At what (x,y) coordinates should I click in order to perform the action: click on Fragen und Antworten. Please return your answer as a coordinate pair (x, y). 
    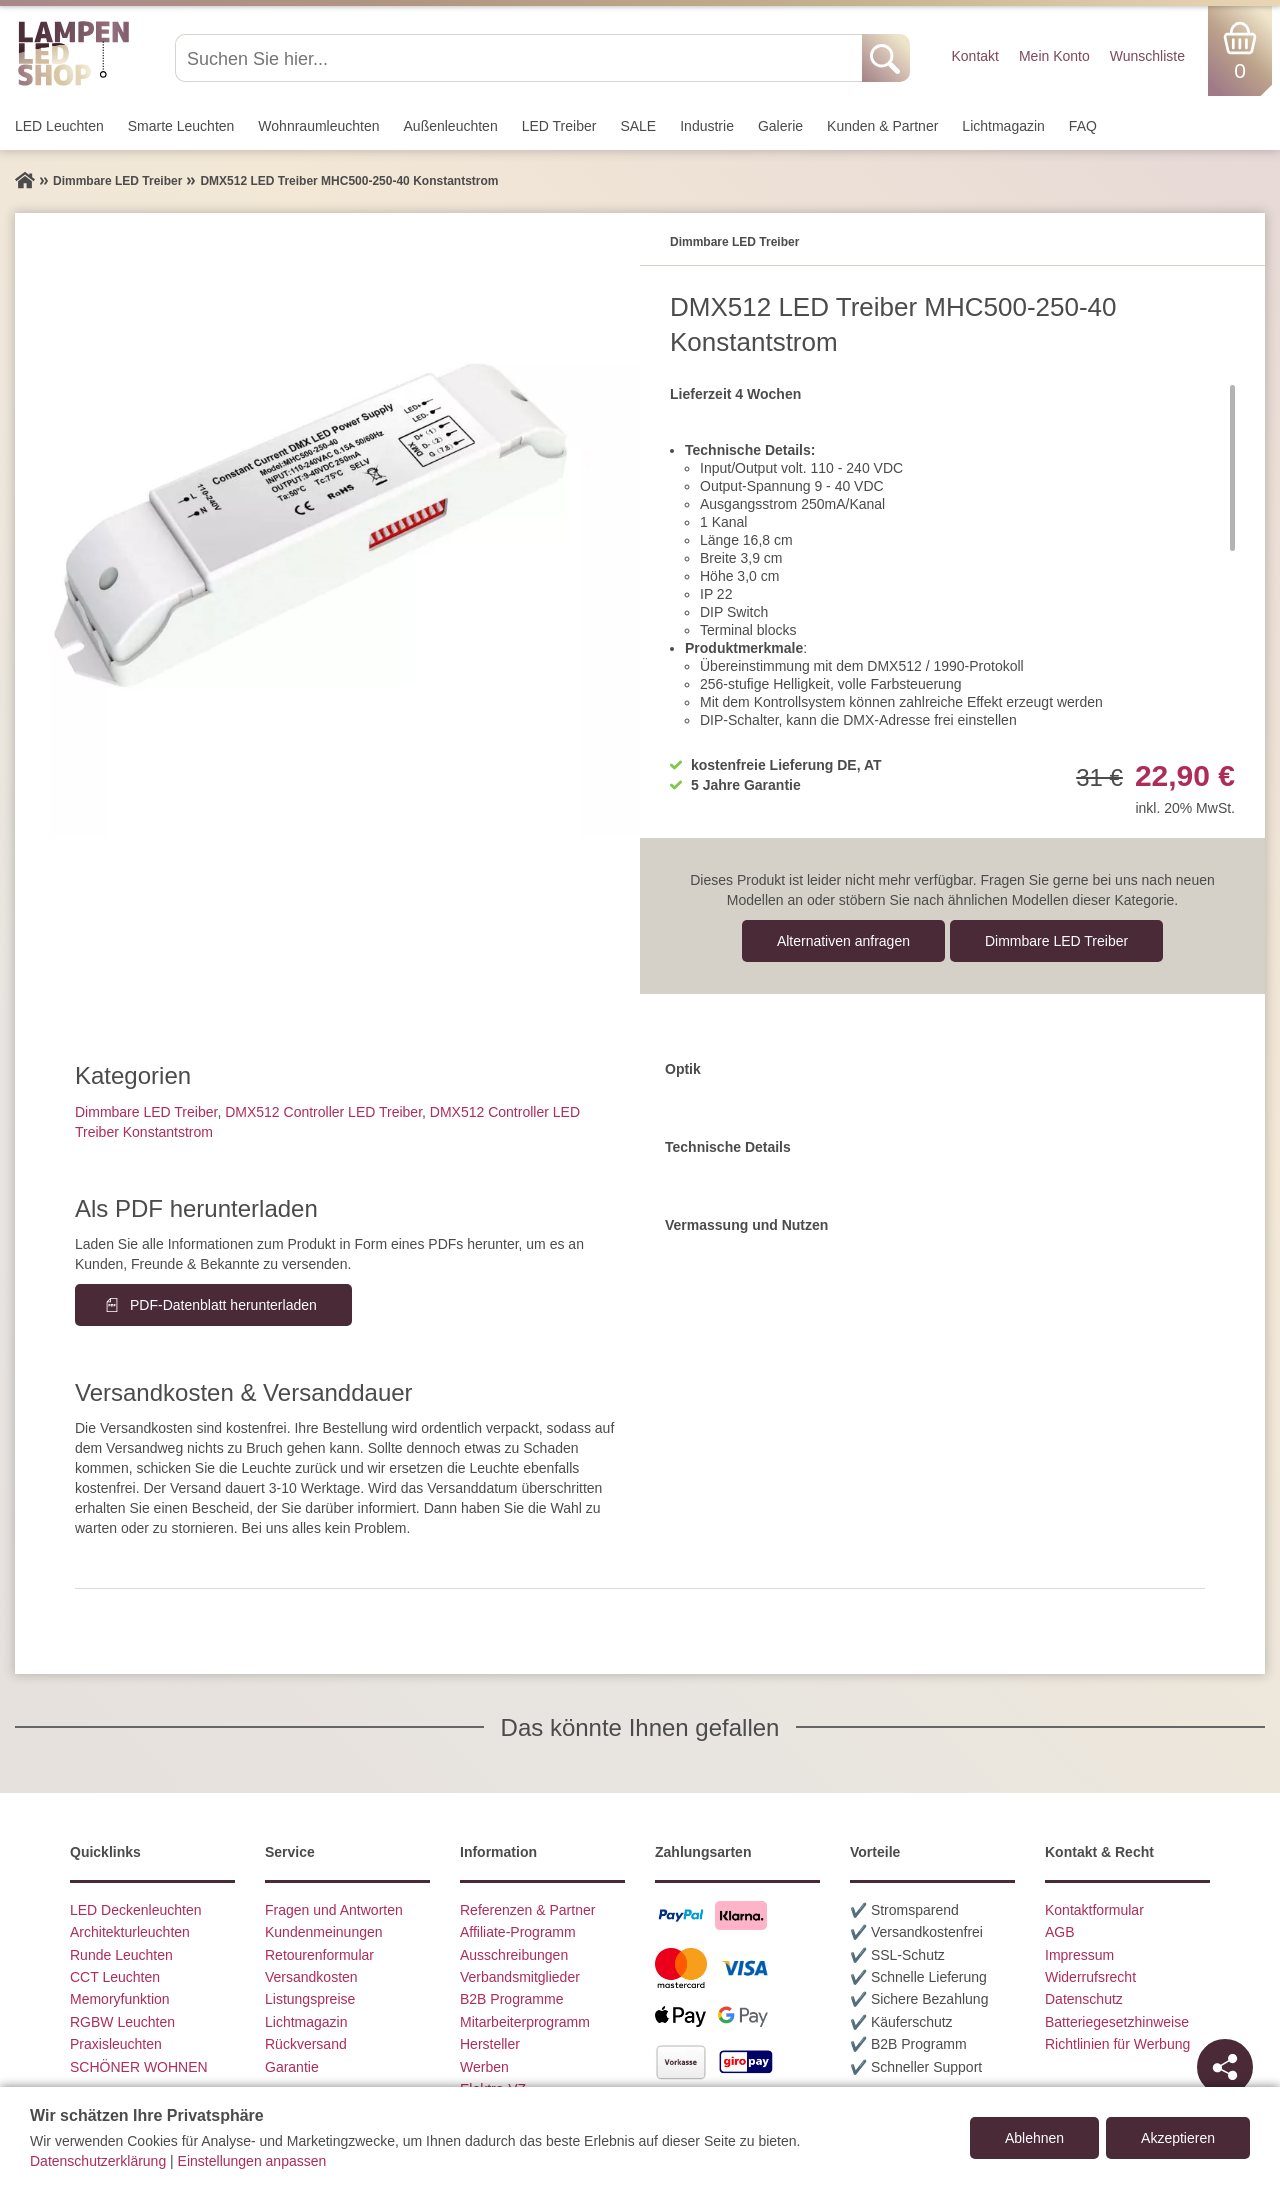
    Looking at the image, I should click on (334, 1910).